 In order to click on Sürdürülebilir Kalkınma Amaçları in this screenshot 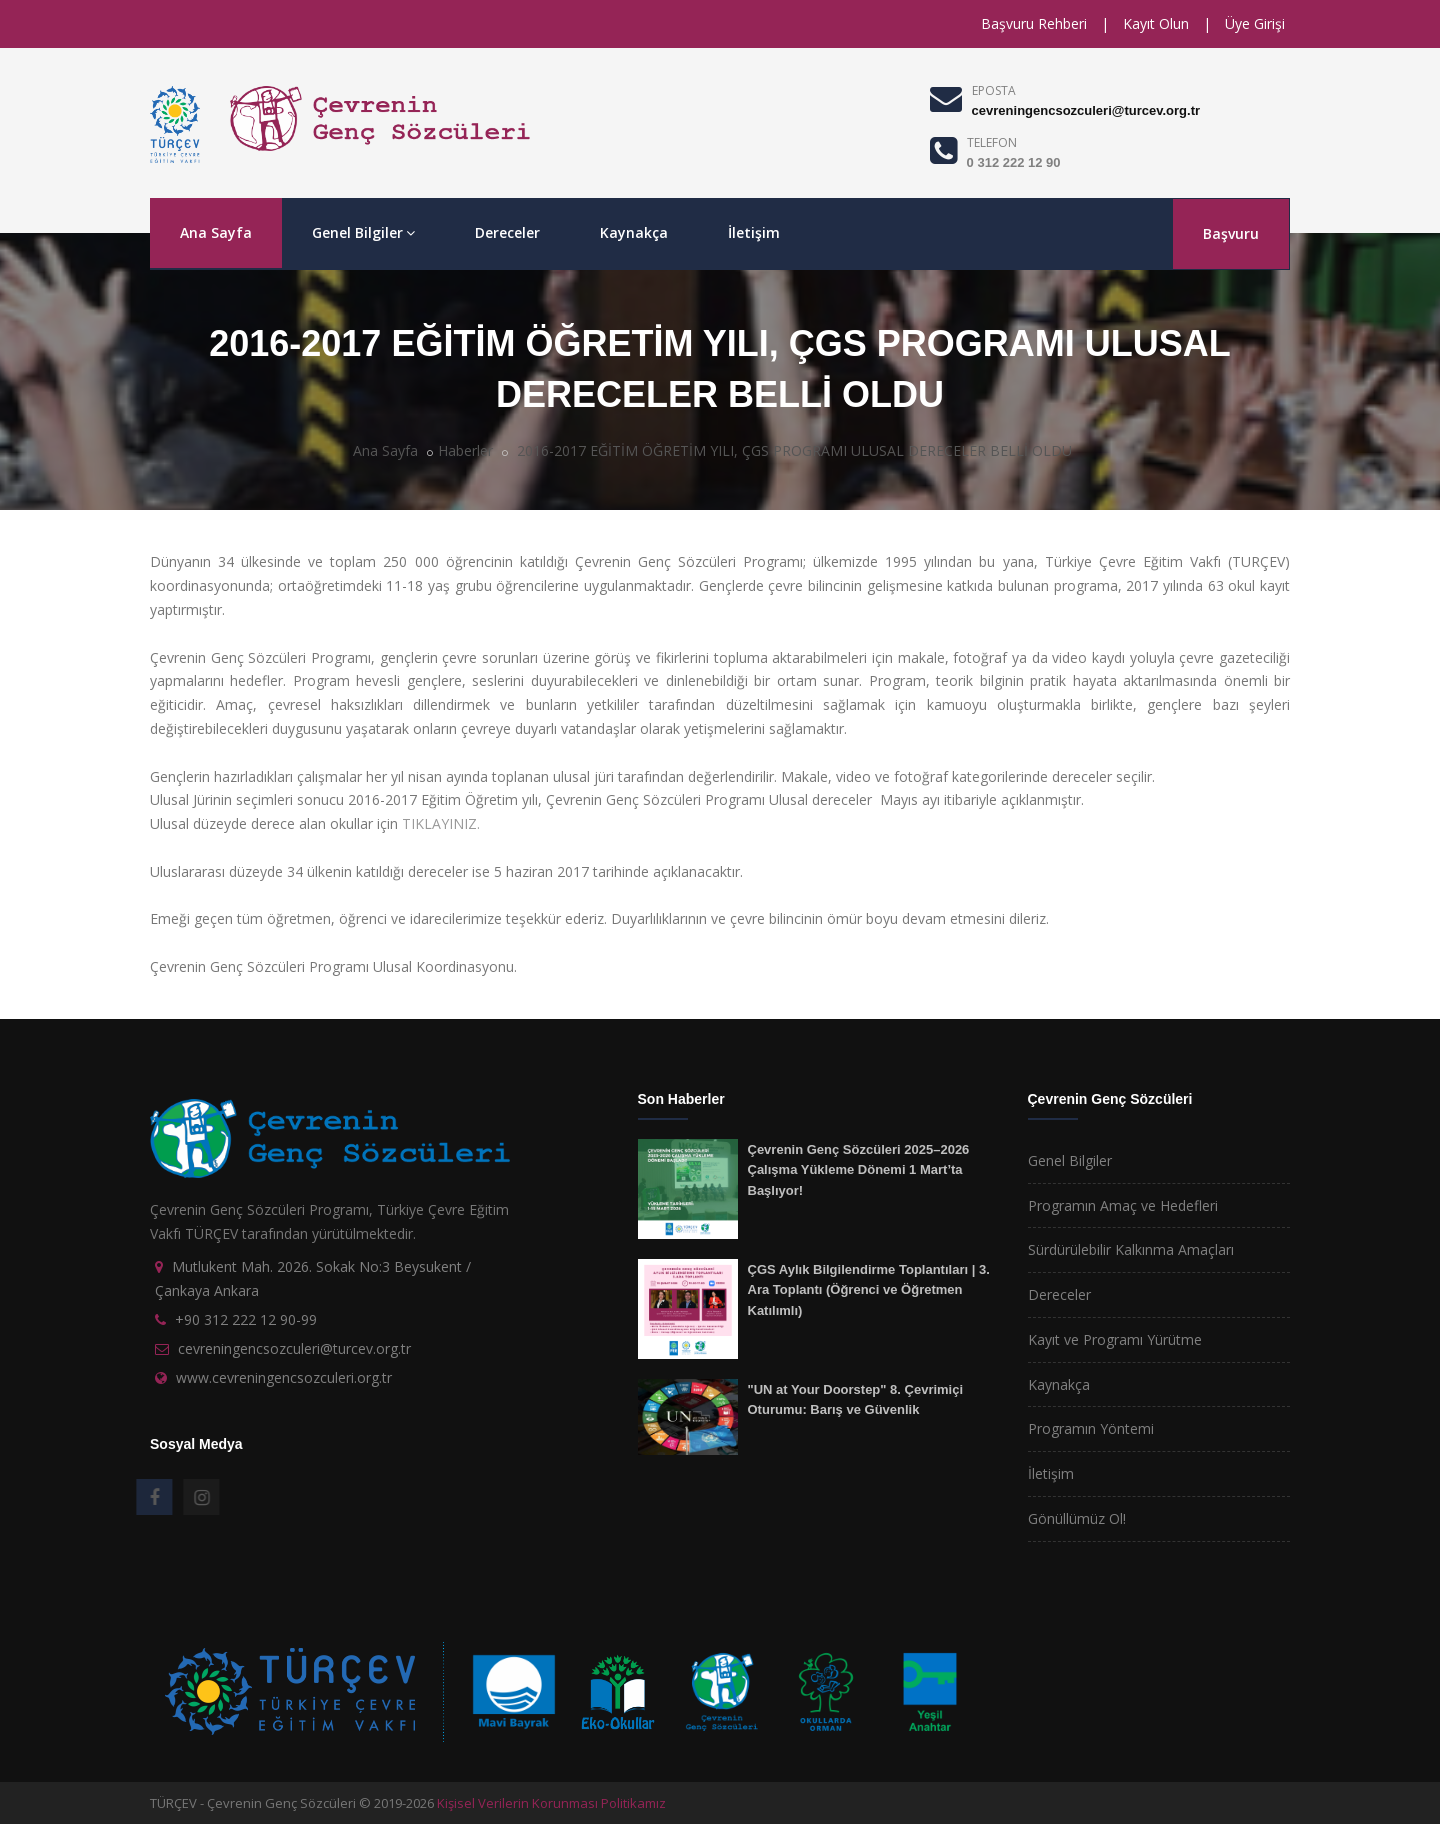, I will do `click(1131, 1249)`.